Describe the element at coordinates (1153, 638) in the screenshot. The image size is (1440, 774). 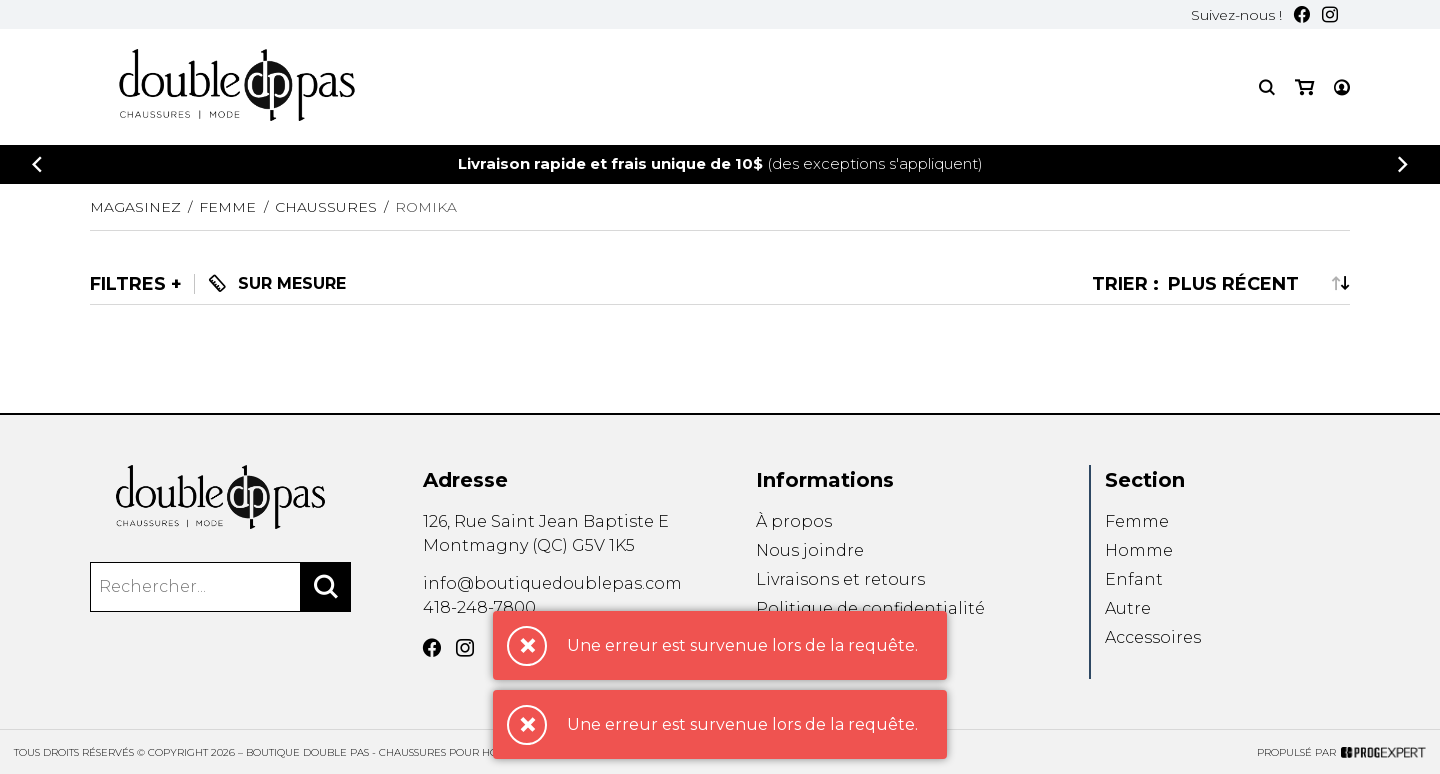
I see `Accessoires` at that location.